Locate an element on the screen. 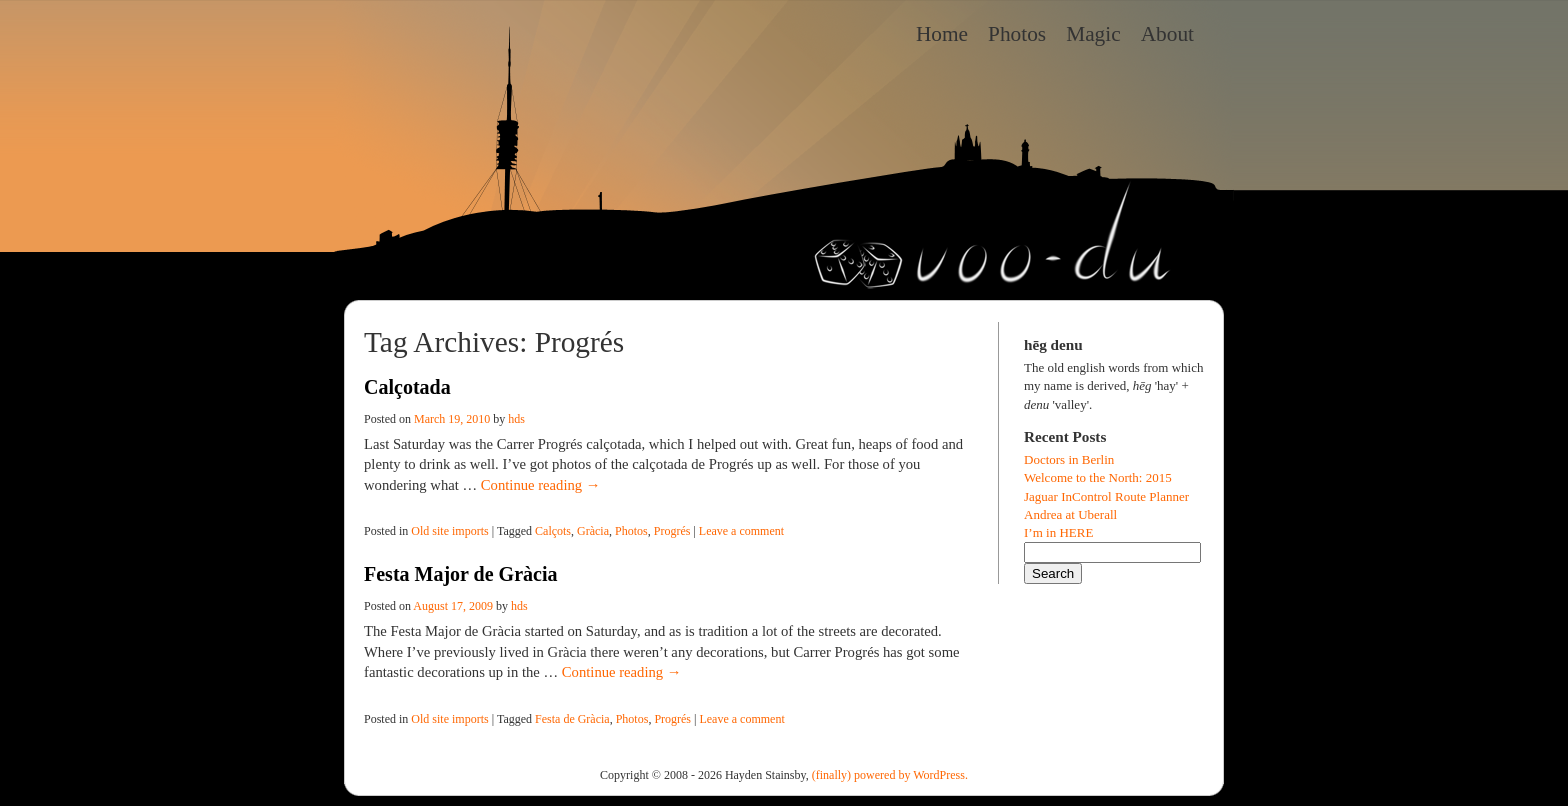 This screenshot has width=1568, height=806. Old site imports is located at coordinates (449, 531).